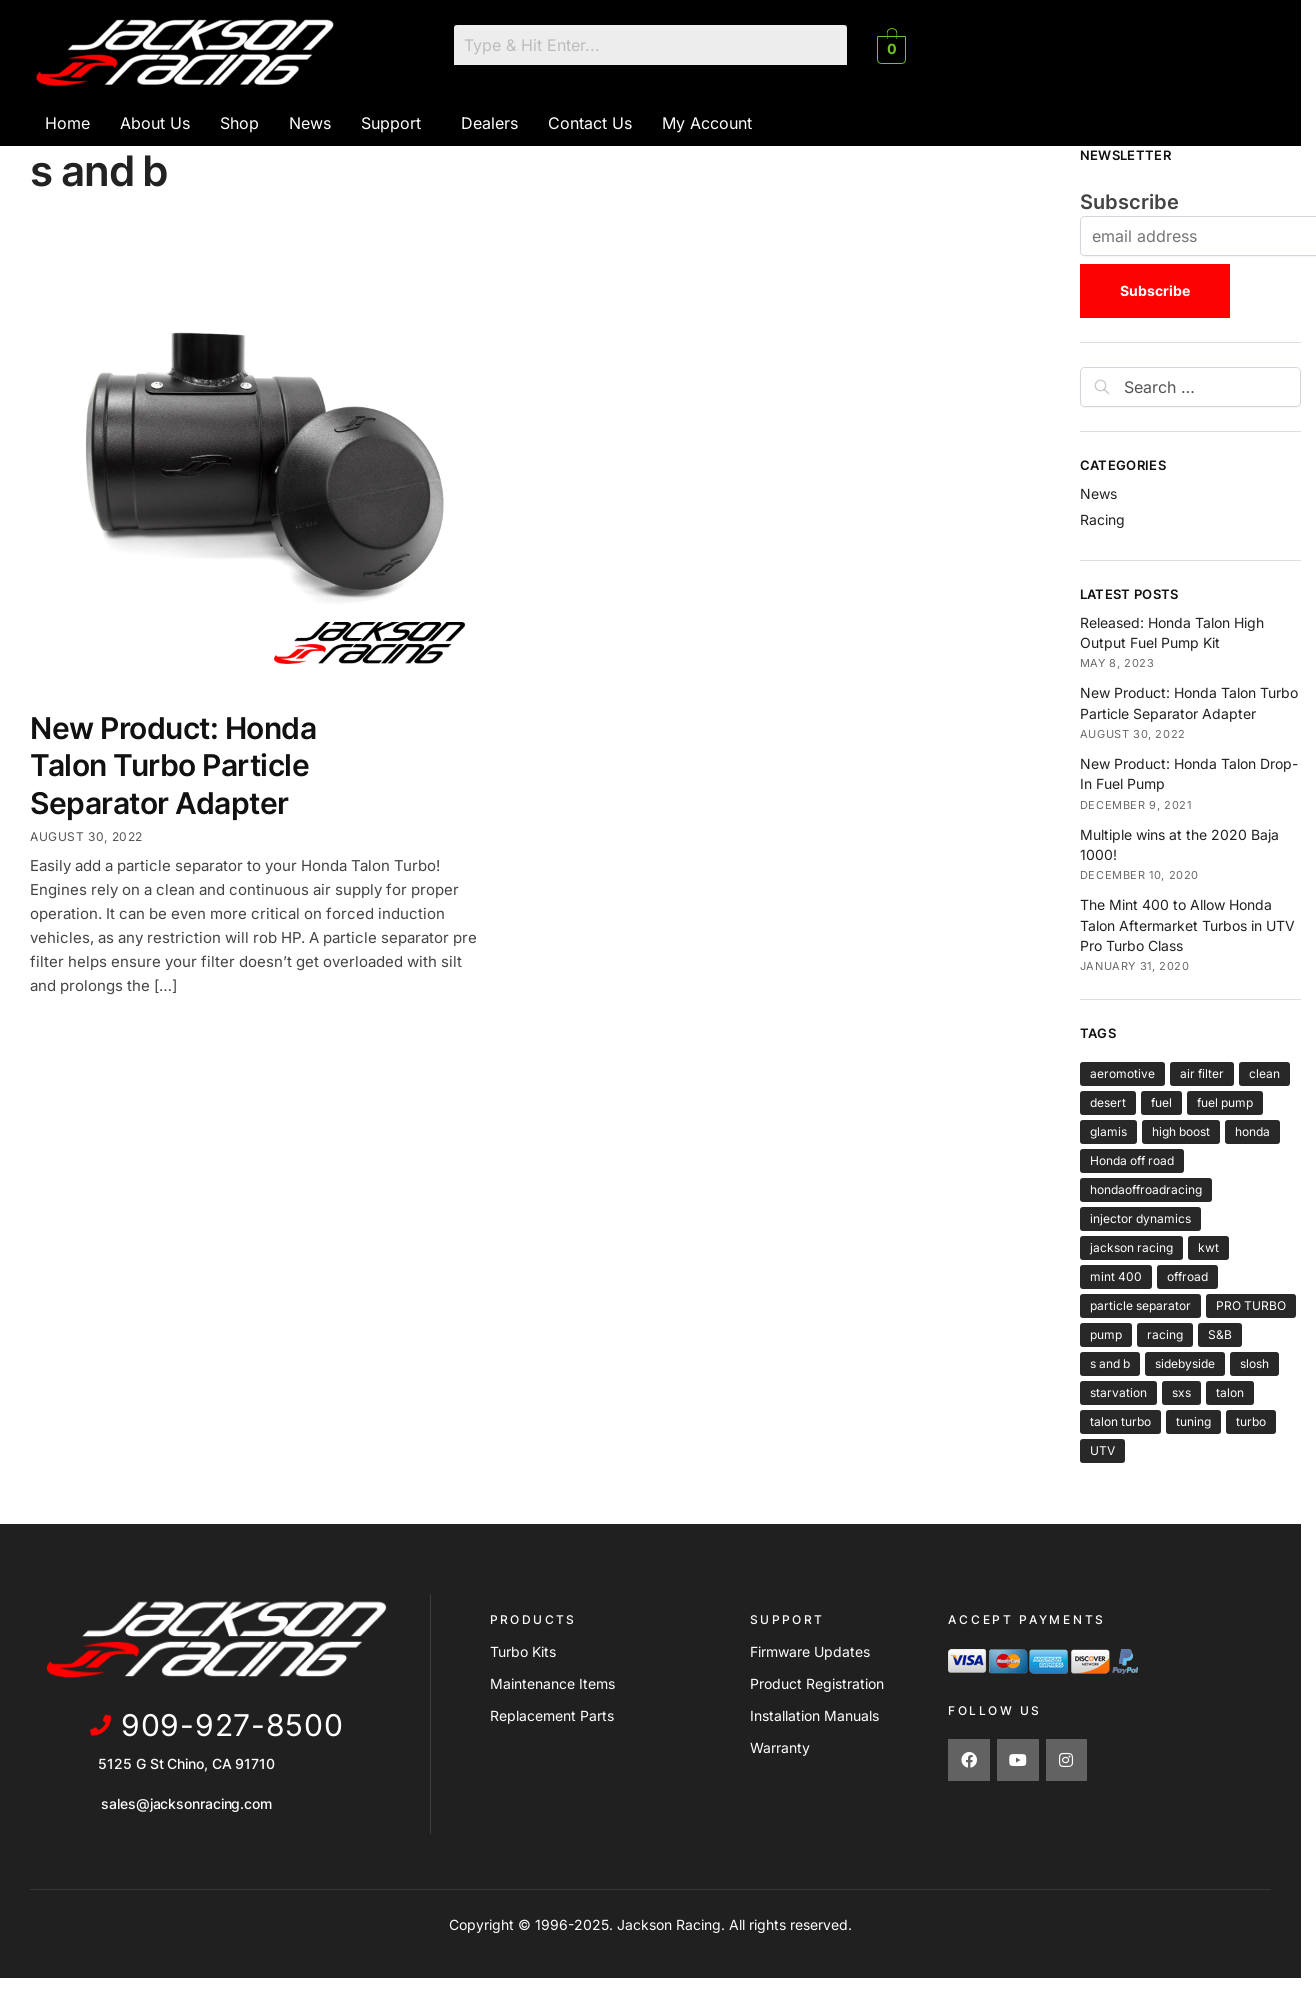 The width and height of the screenshot is (1316, 1996). Describe the element at coordinates (489, 123) in the screenshot. I see `Dealers` at that location.